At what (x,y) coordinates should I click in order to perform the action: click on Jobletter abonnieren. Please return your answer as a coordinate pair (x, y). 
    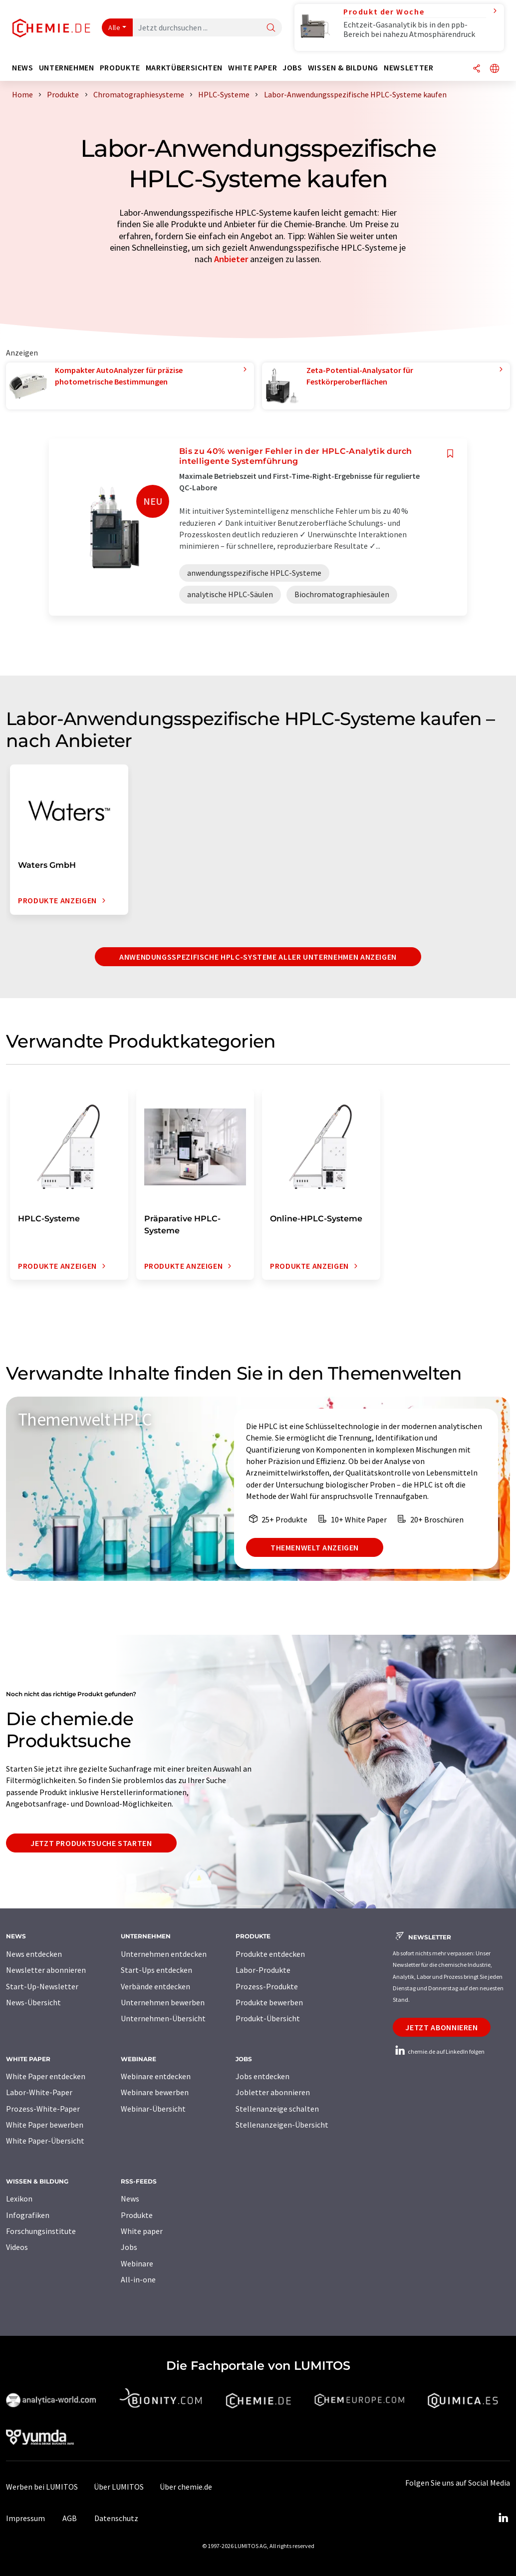
    Looking at the image, I should click on (273, 2092).